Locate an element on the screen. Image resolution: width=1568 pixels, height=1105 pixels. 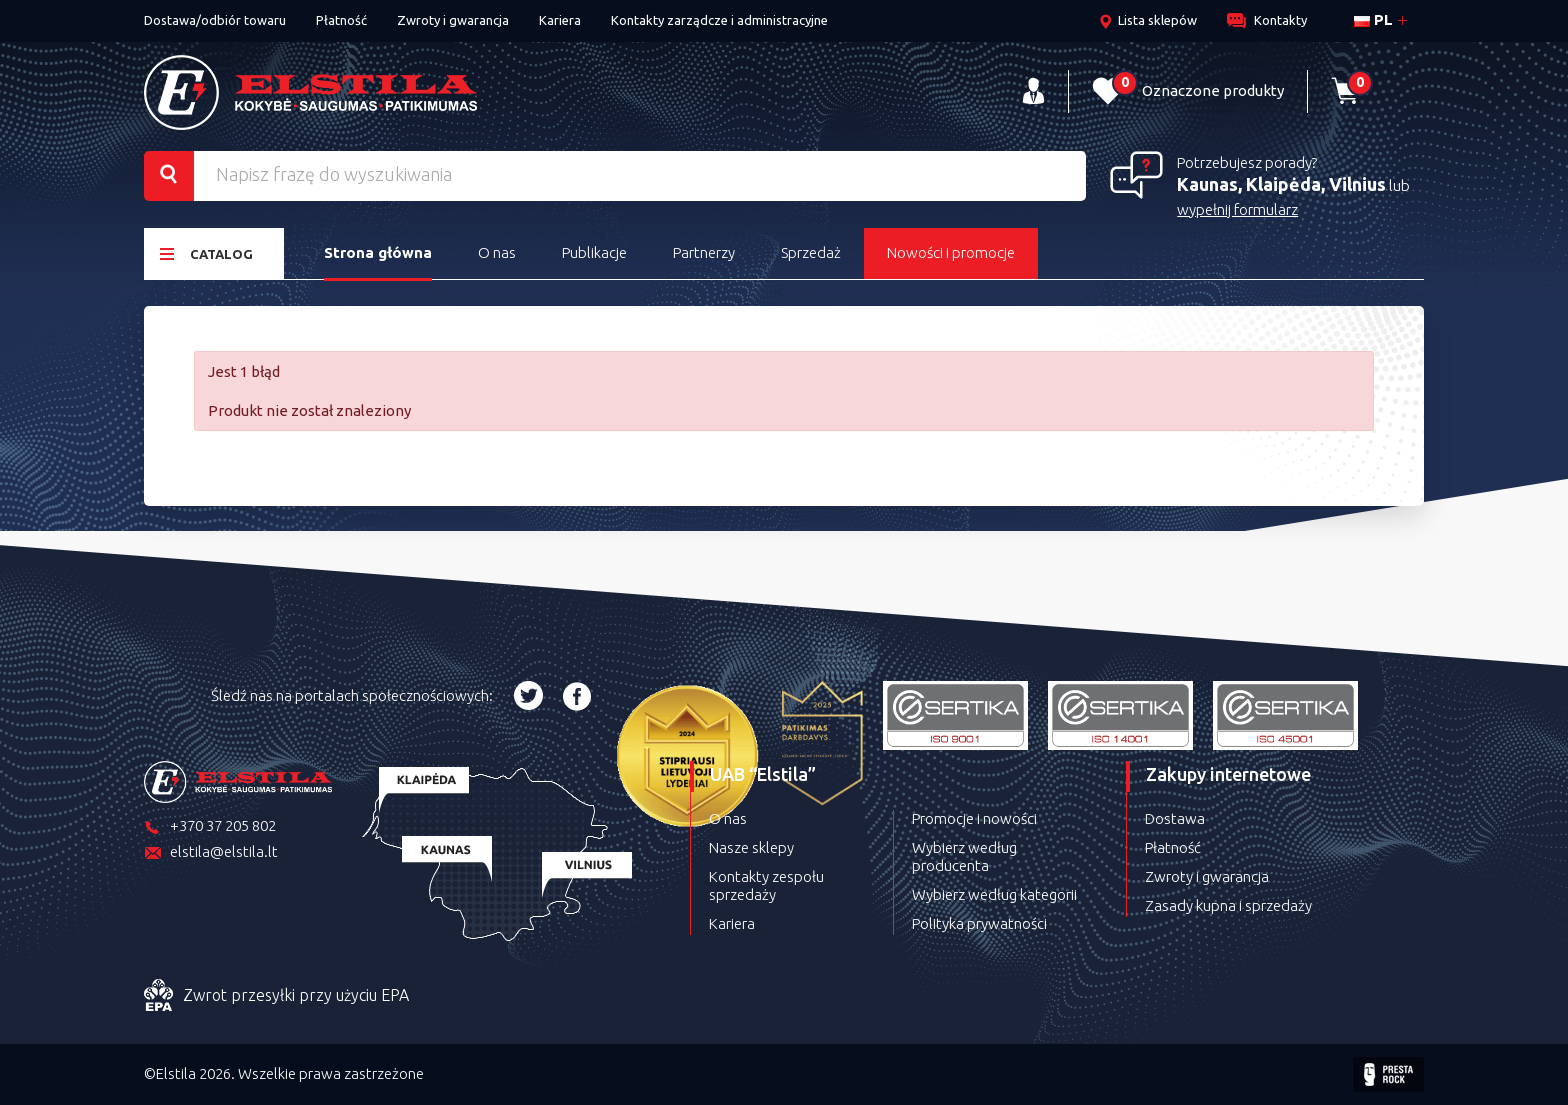
Wybierz według kategorii is located at coordinates (994, 894).